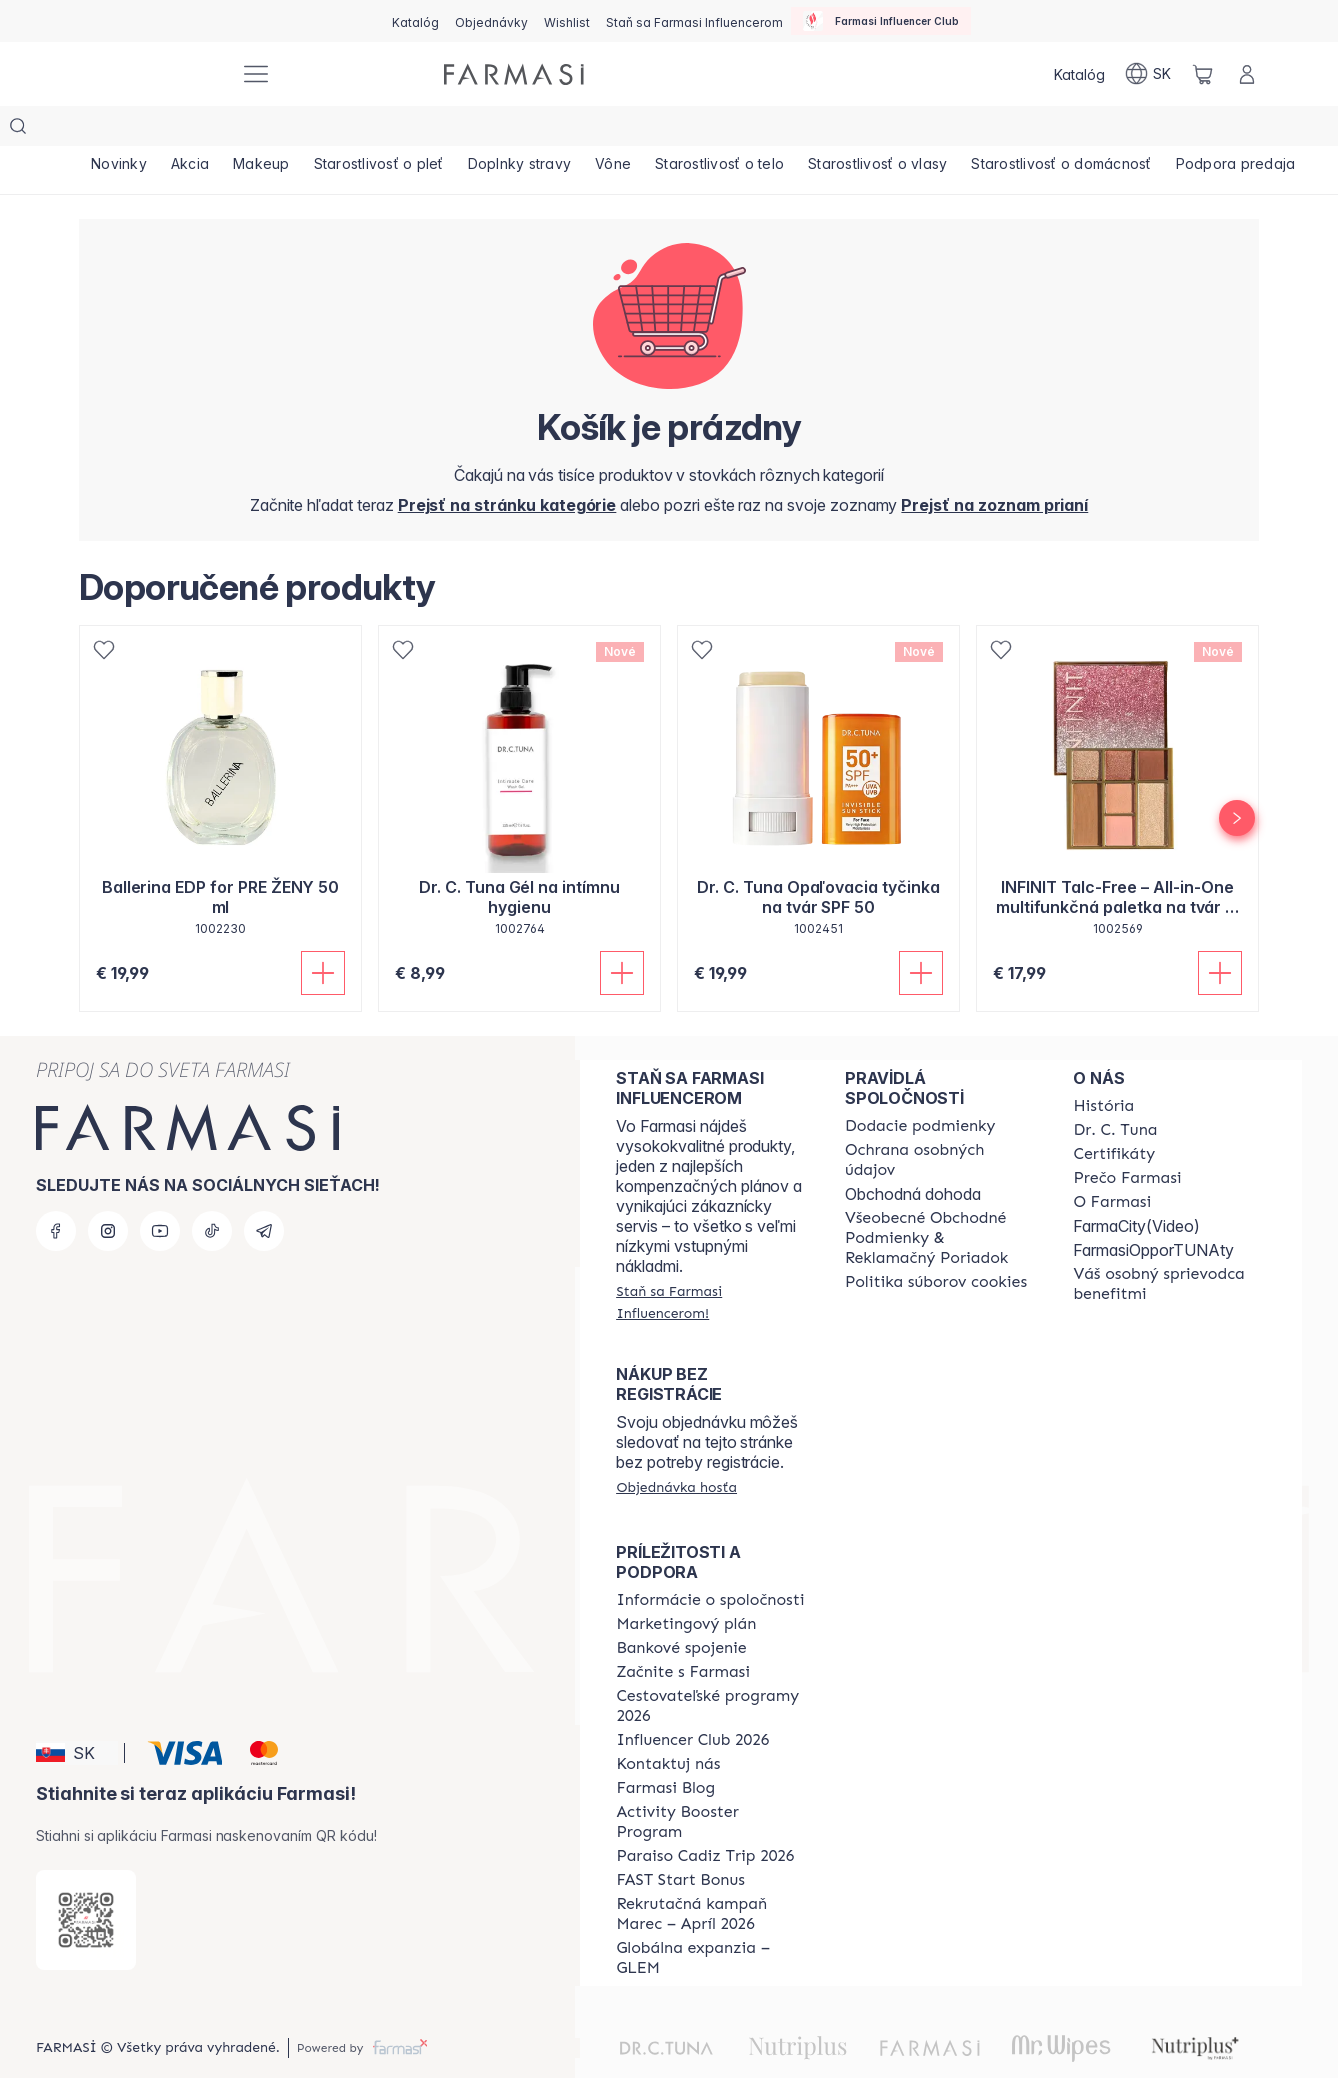  I want to click on [/farmasi/redirect-app-store], so click(86, 1880).